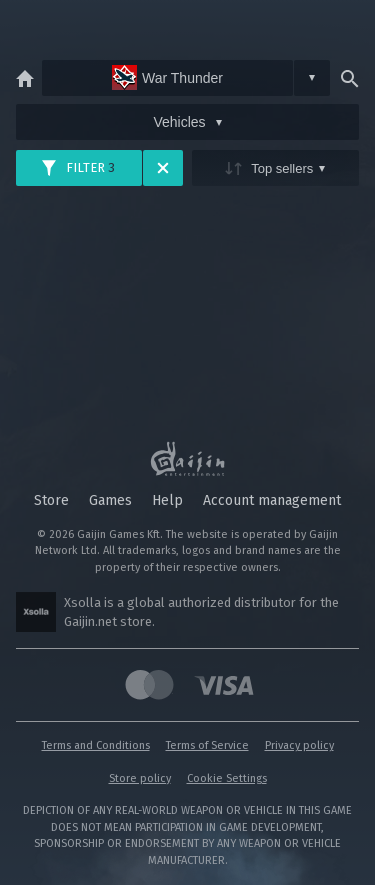 This screenshot has width=375, height=885. Describe the element at coordinates (140, 778) in the screenshot. I see `Store policy` at that location.